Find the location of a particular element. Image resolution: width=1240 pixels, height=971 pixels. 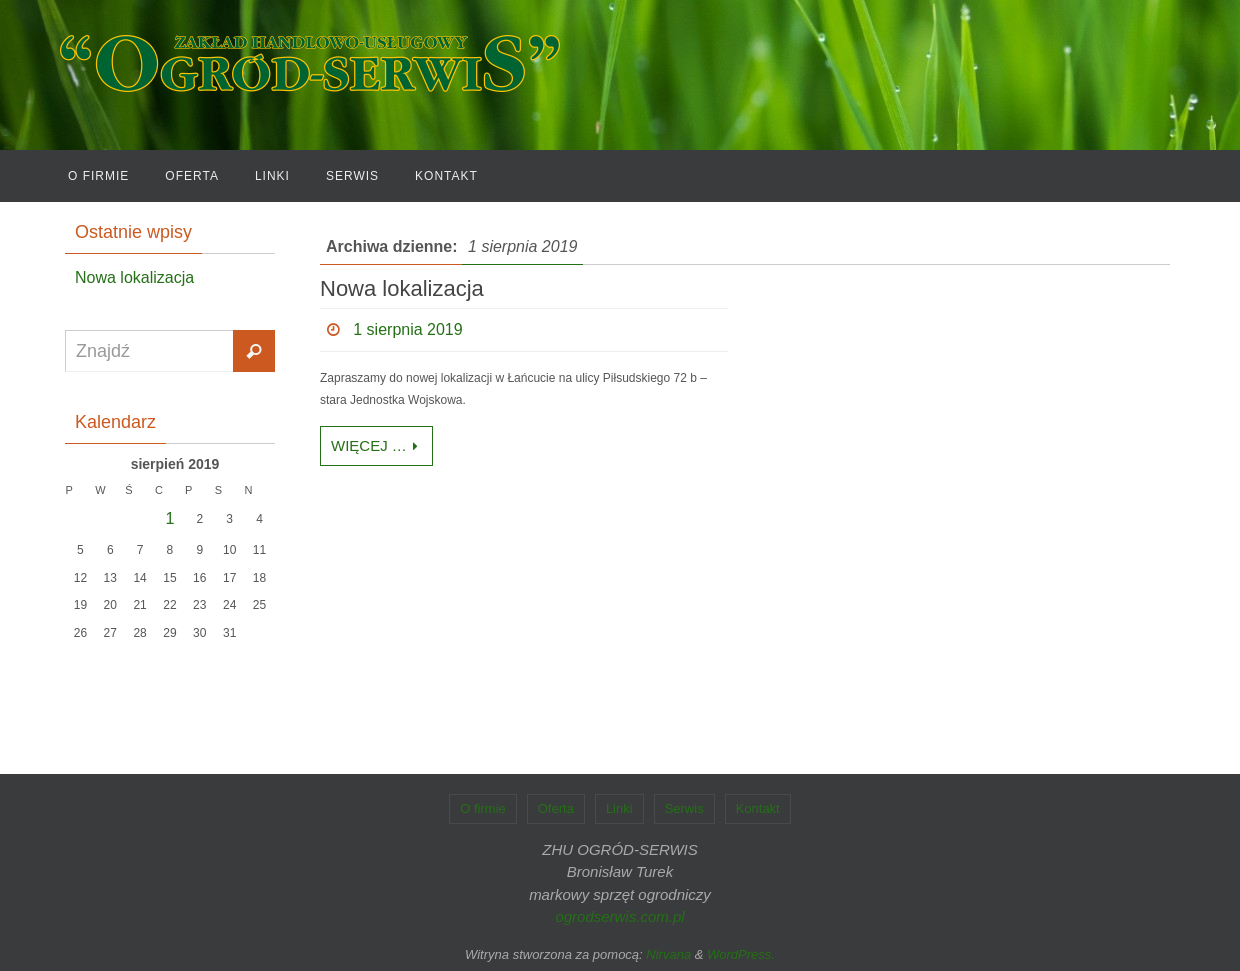

Nirvana is located at coordinates (668, 954).